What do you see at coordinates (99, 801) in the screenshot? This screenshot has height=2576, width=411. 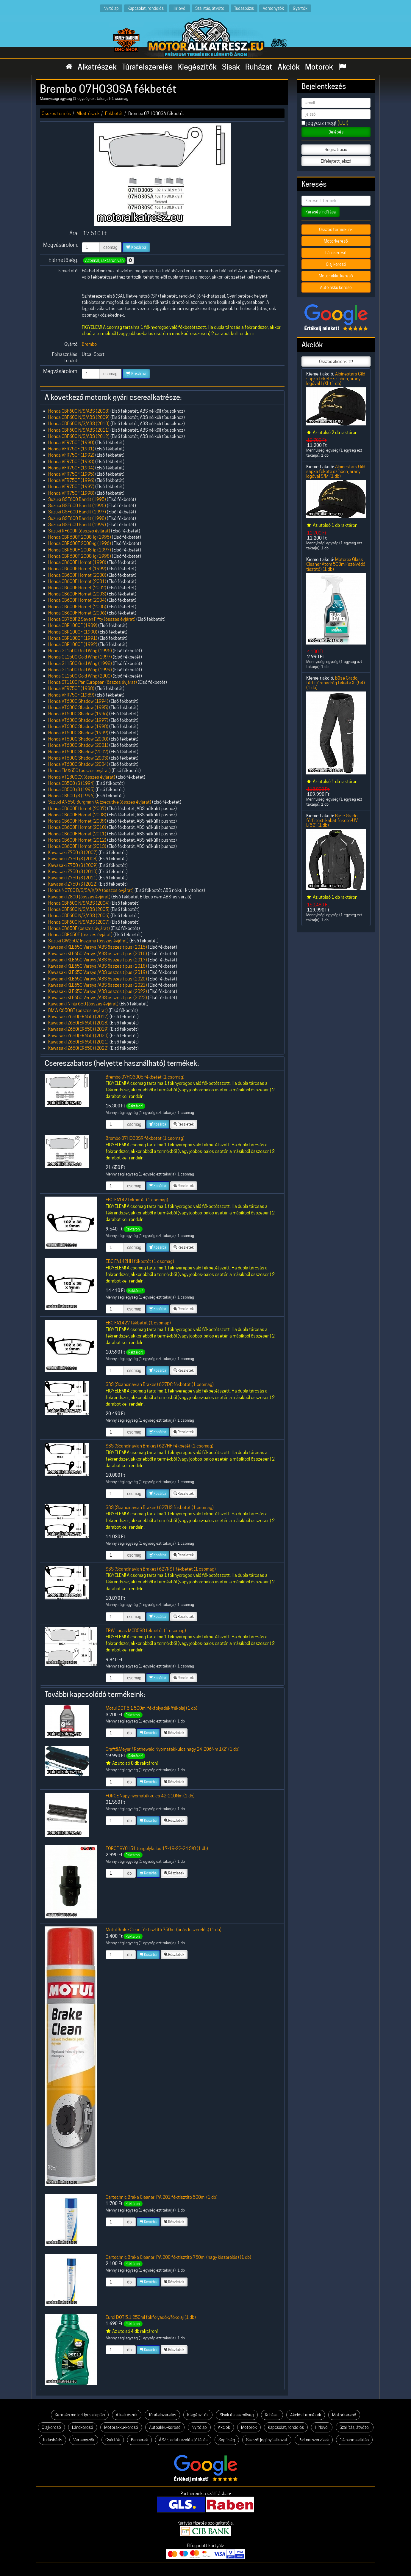 I see `Suzuki AN650 Burgman /A Executive (összes évjárat)` at bounding box center [99, 801].